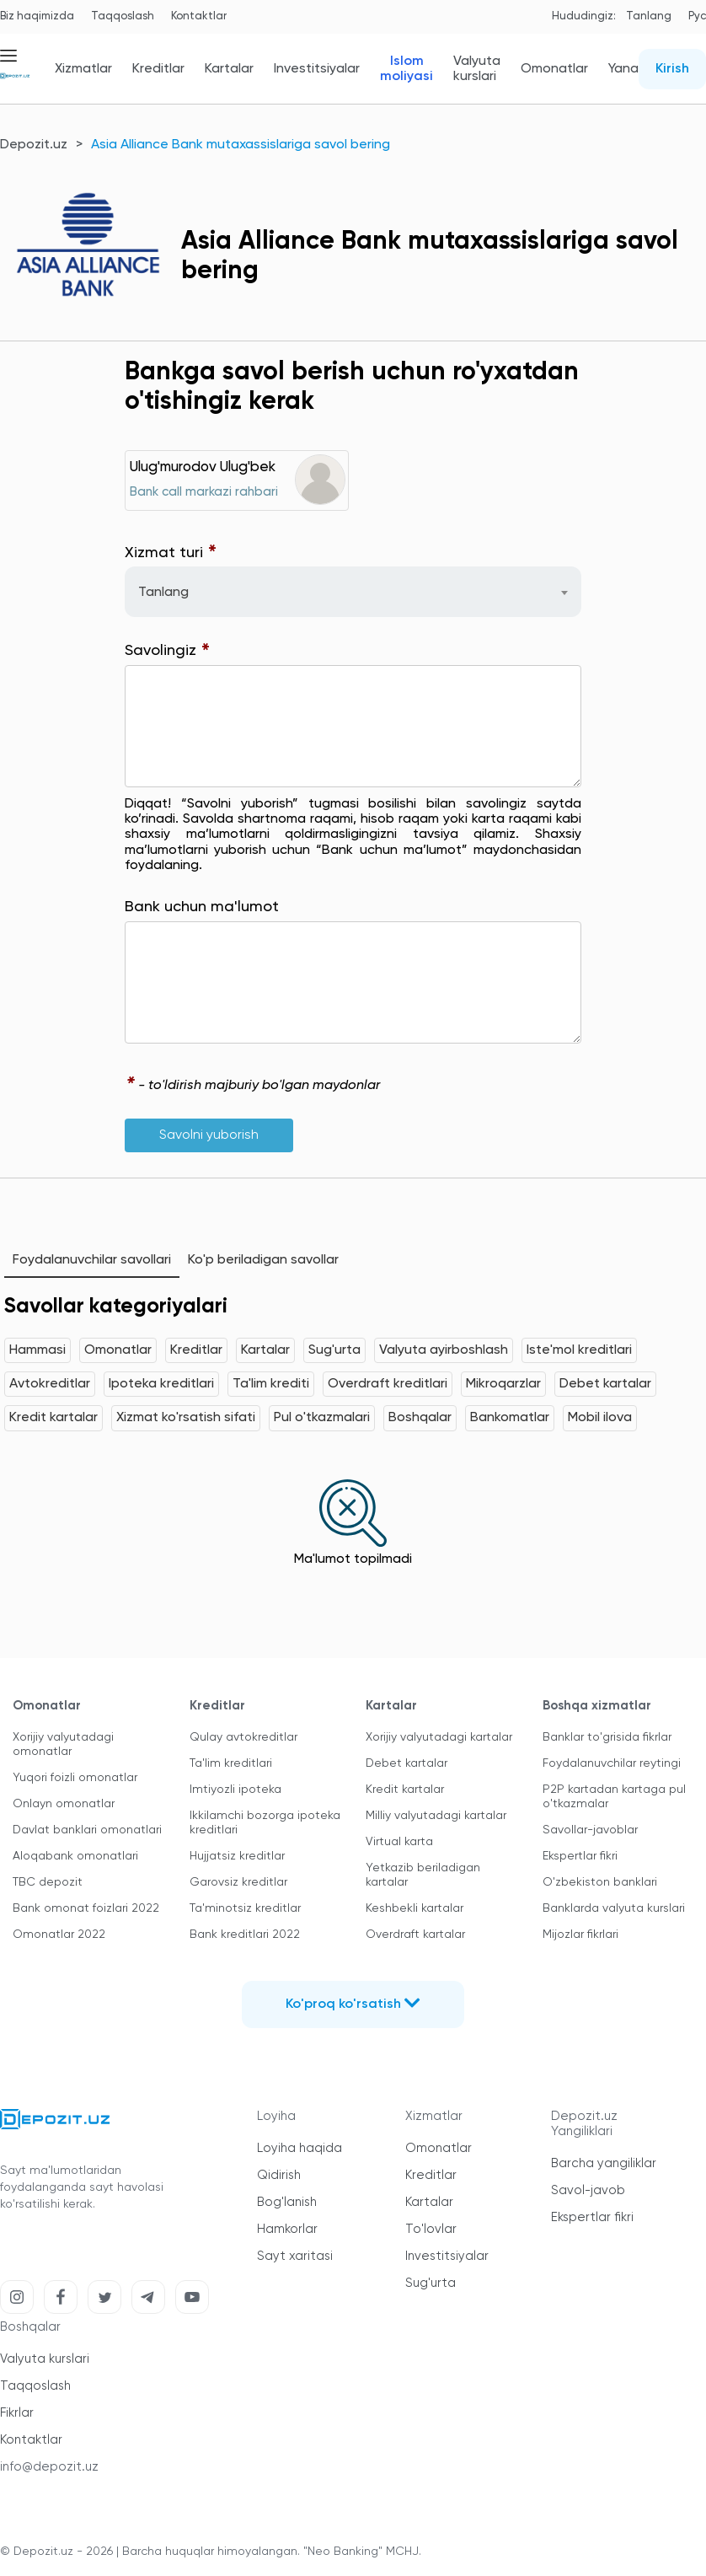 Image resolution: width=706 pixels, height=2576 pixels. Describe the element at coordinates (600, 1418) in the screenshot. I see `Mobil ilova` at that location.